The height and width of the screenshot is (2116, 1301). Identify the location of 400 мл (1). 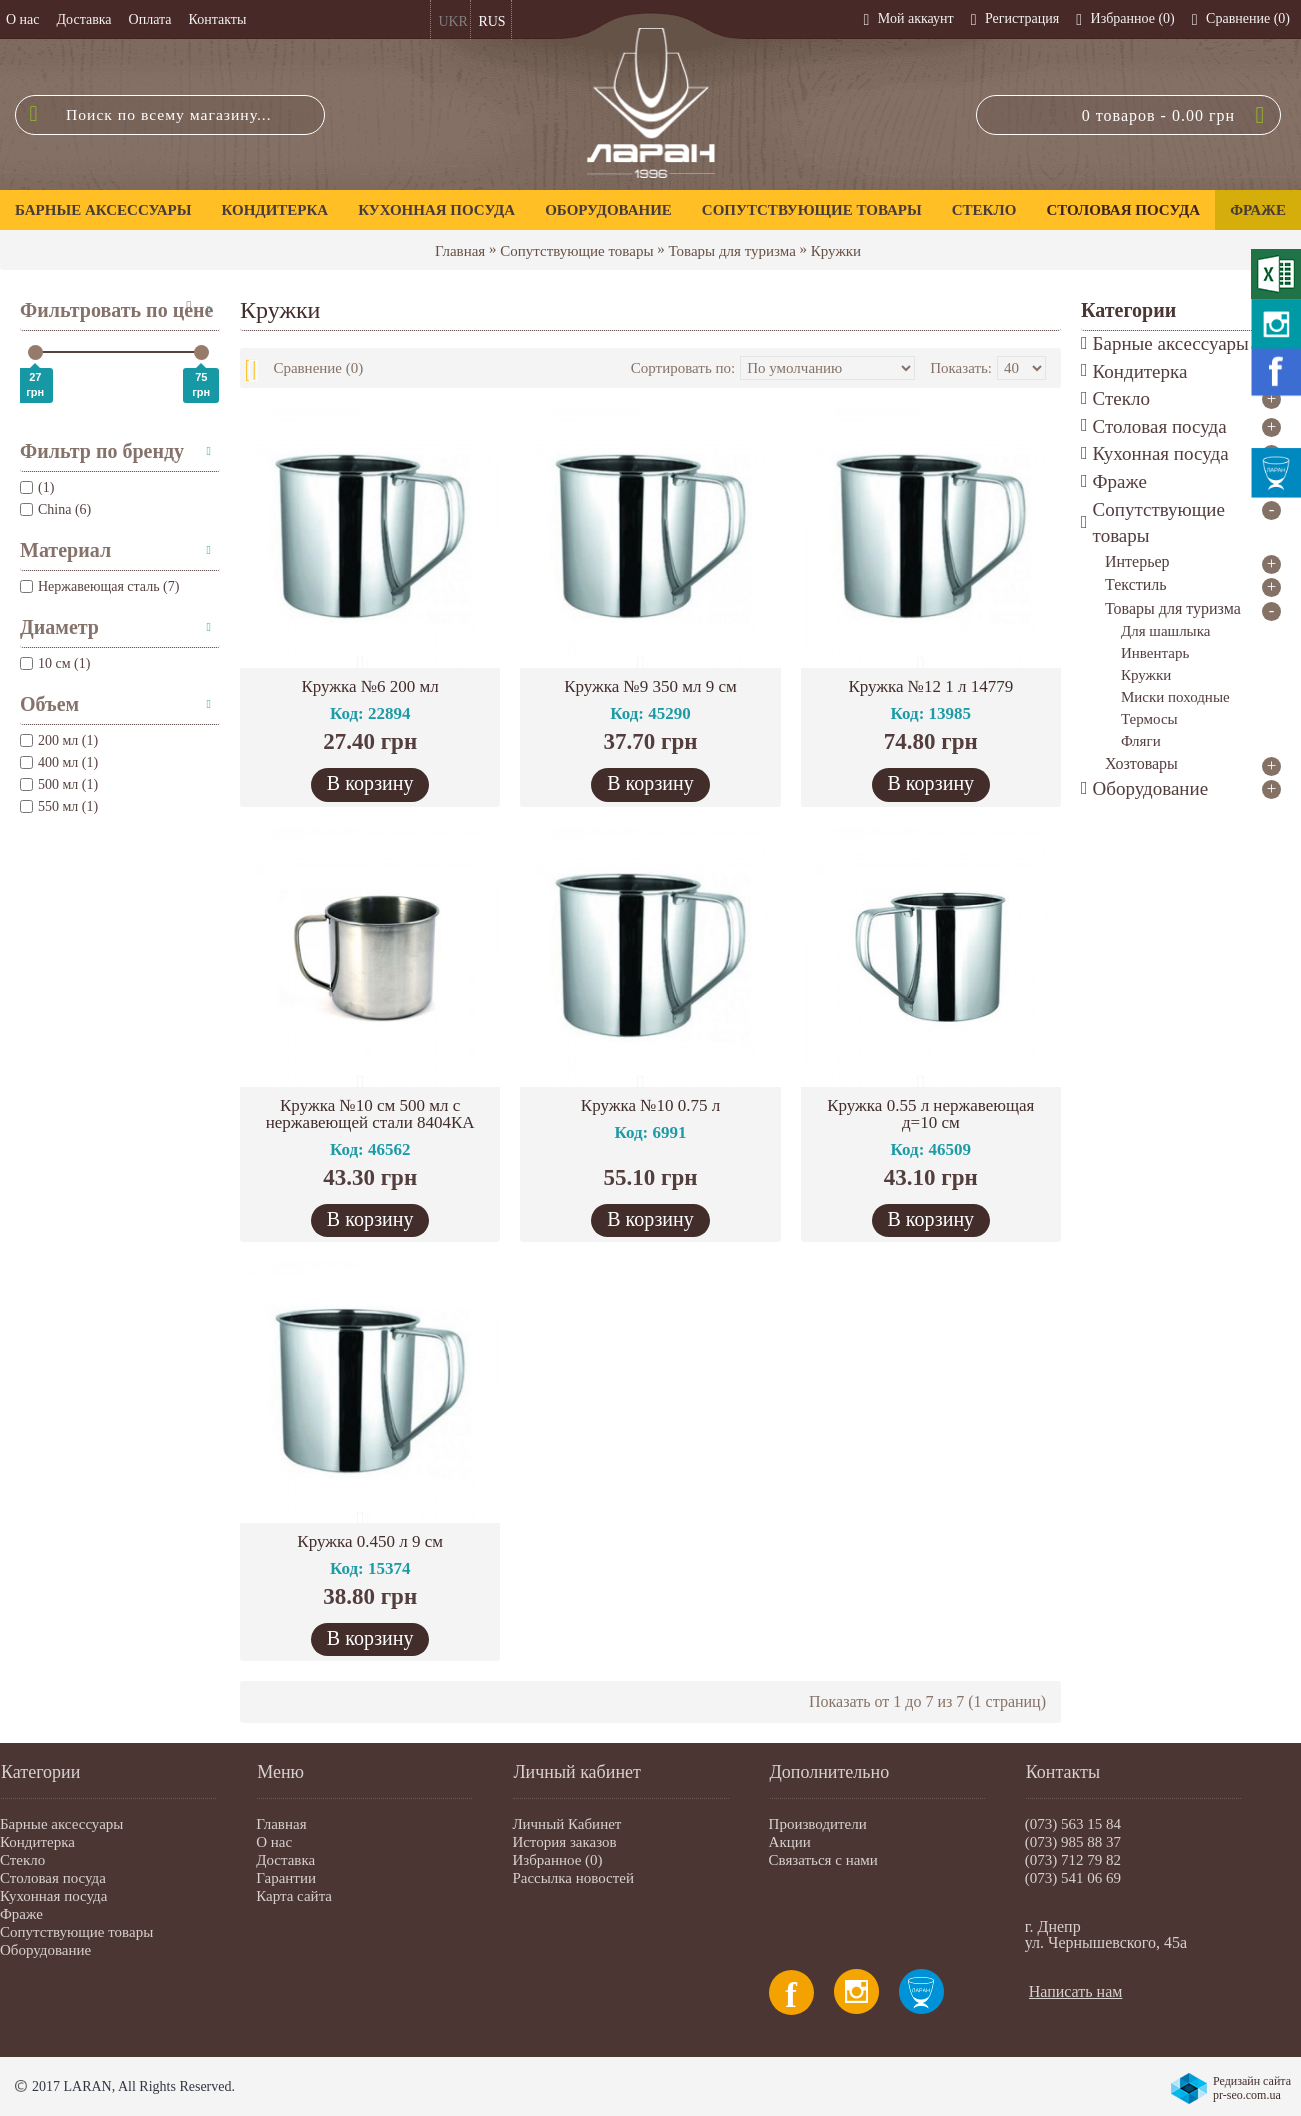
(59, 762).